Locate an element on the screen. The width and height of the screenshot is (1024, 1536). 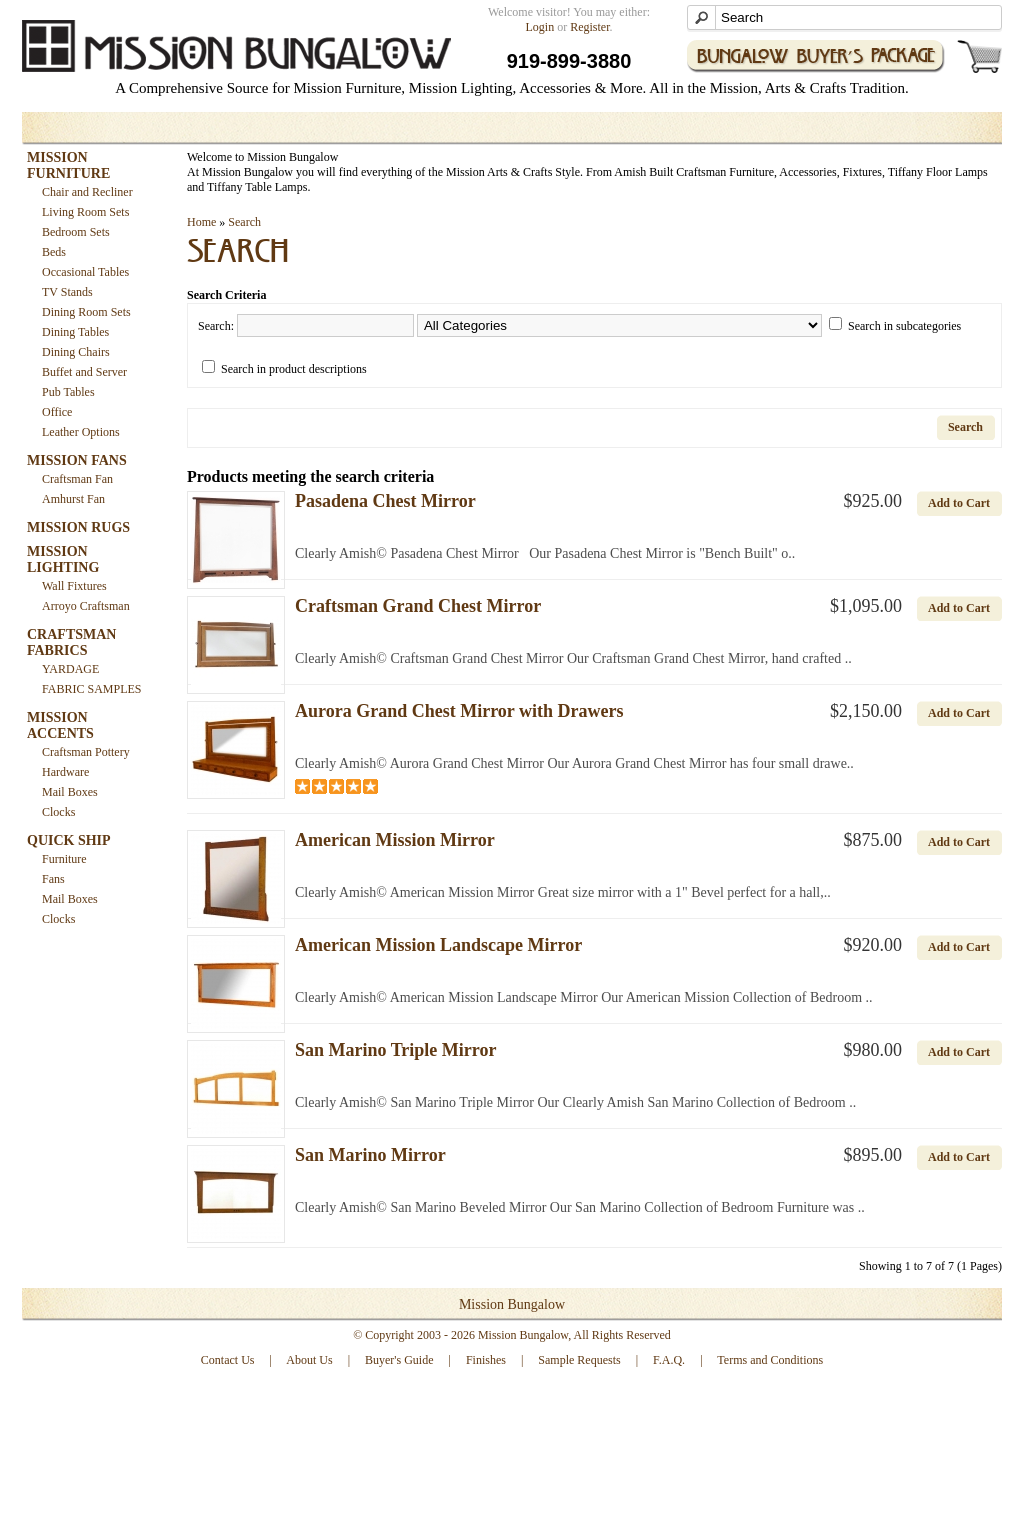
Clocks is located at coordinates (58, 812).